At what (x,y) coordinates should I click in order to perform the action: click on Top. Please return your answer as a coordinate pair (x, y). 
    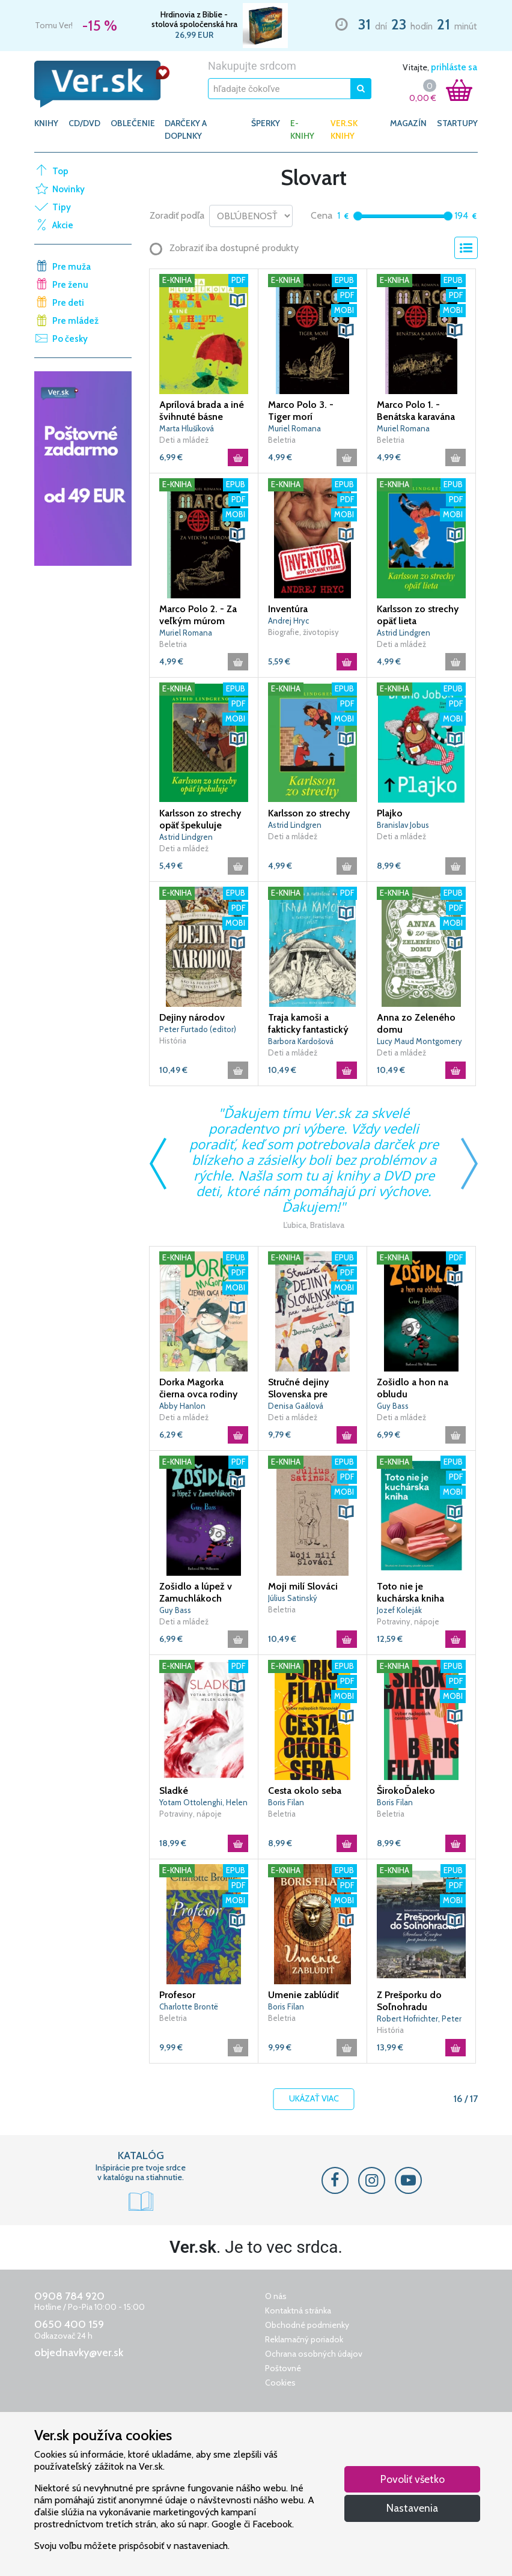
    Looking at the image, I should click on (60, 171).